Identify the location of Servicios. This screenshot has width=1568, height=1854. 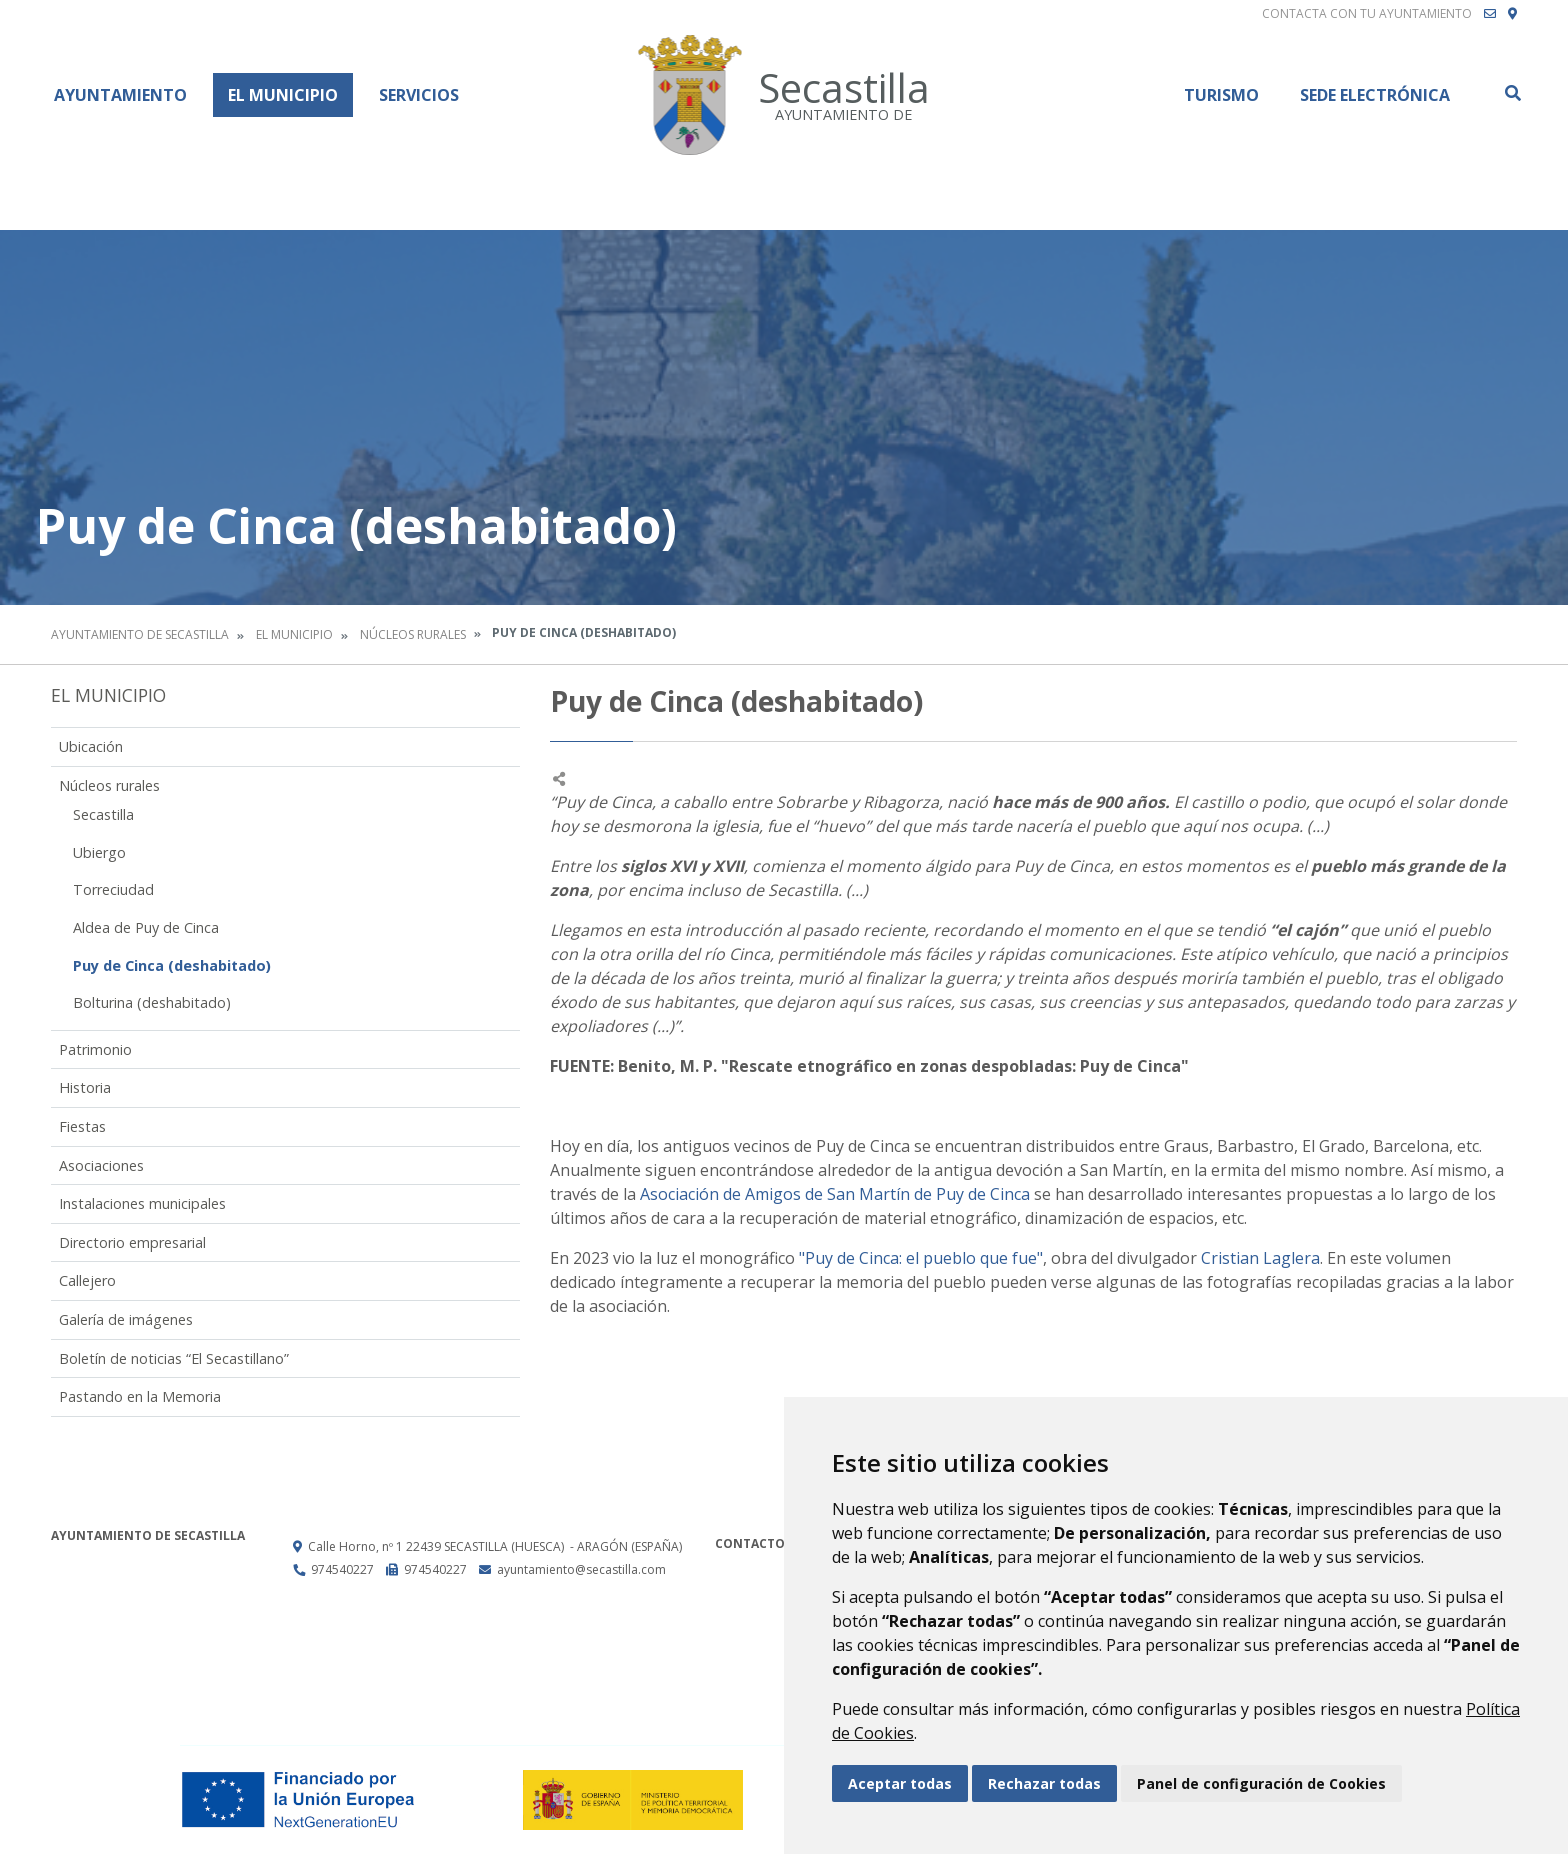
(419, 95).